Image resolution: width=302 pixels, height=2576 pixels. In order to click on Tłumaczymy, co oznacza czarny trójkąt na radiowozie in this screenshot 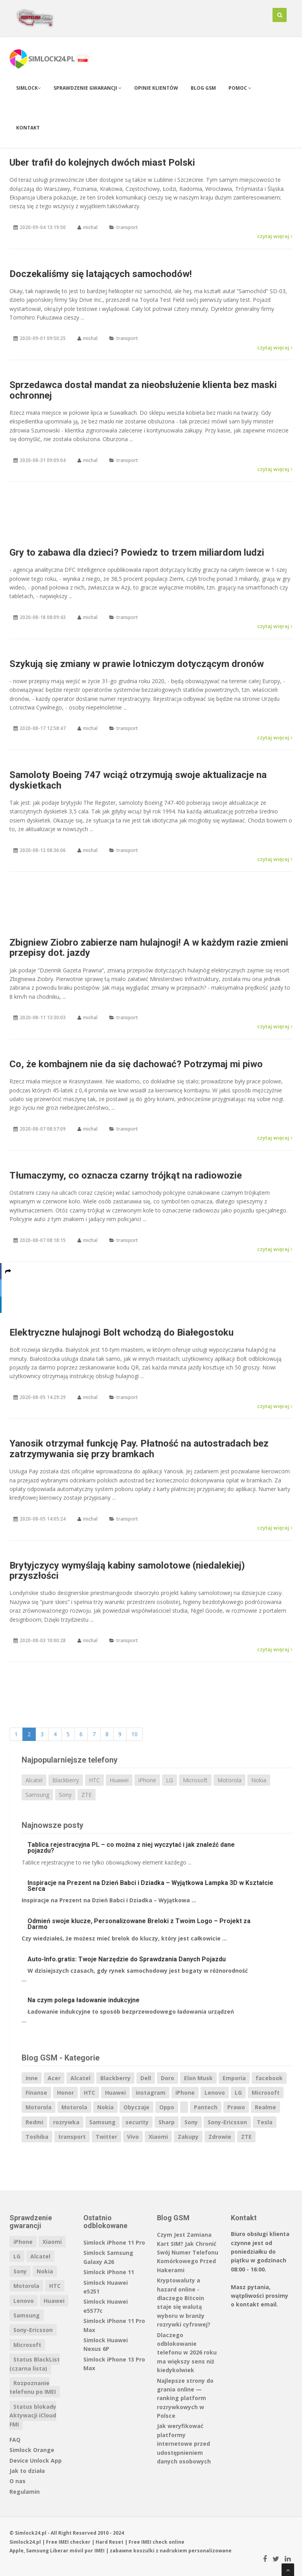, I will do `click(125, 1175)`.